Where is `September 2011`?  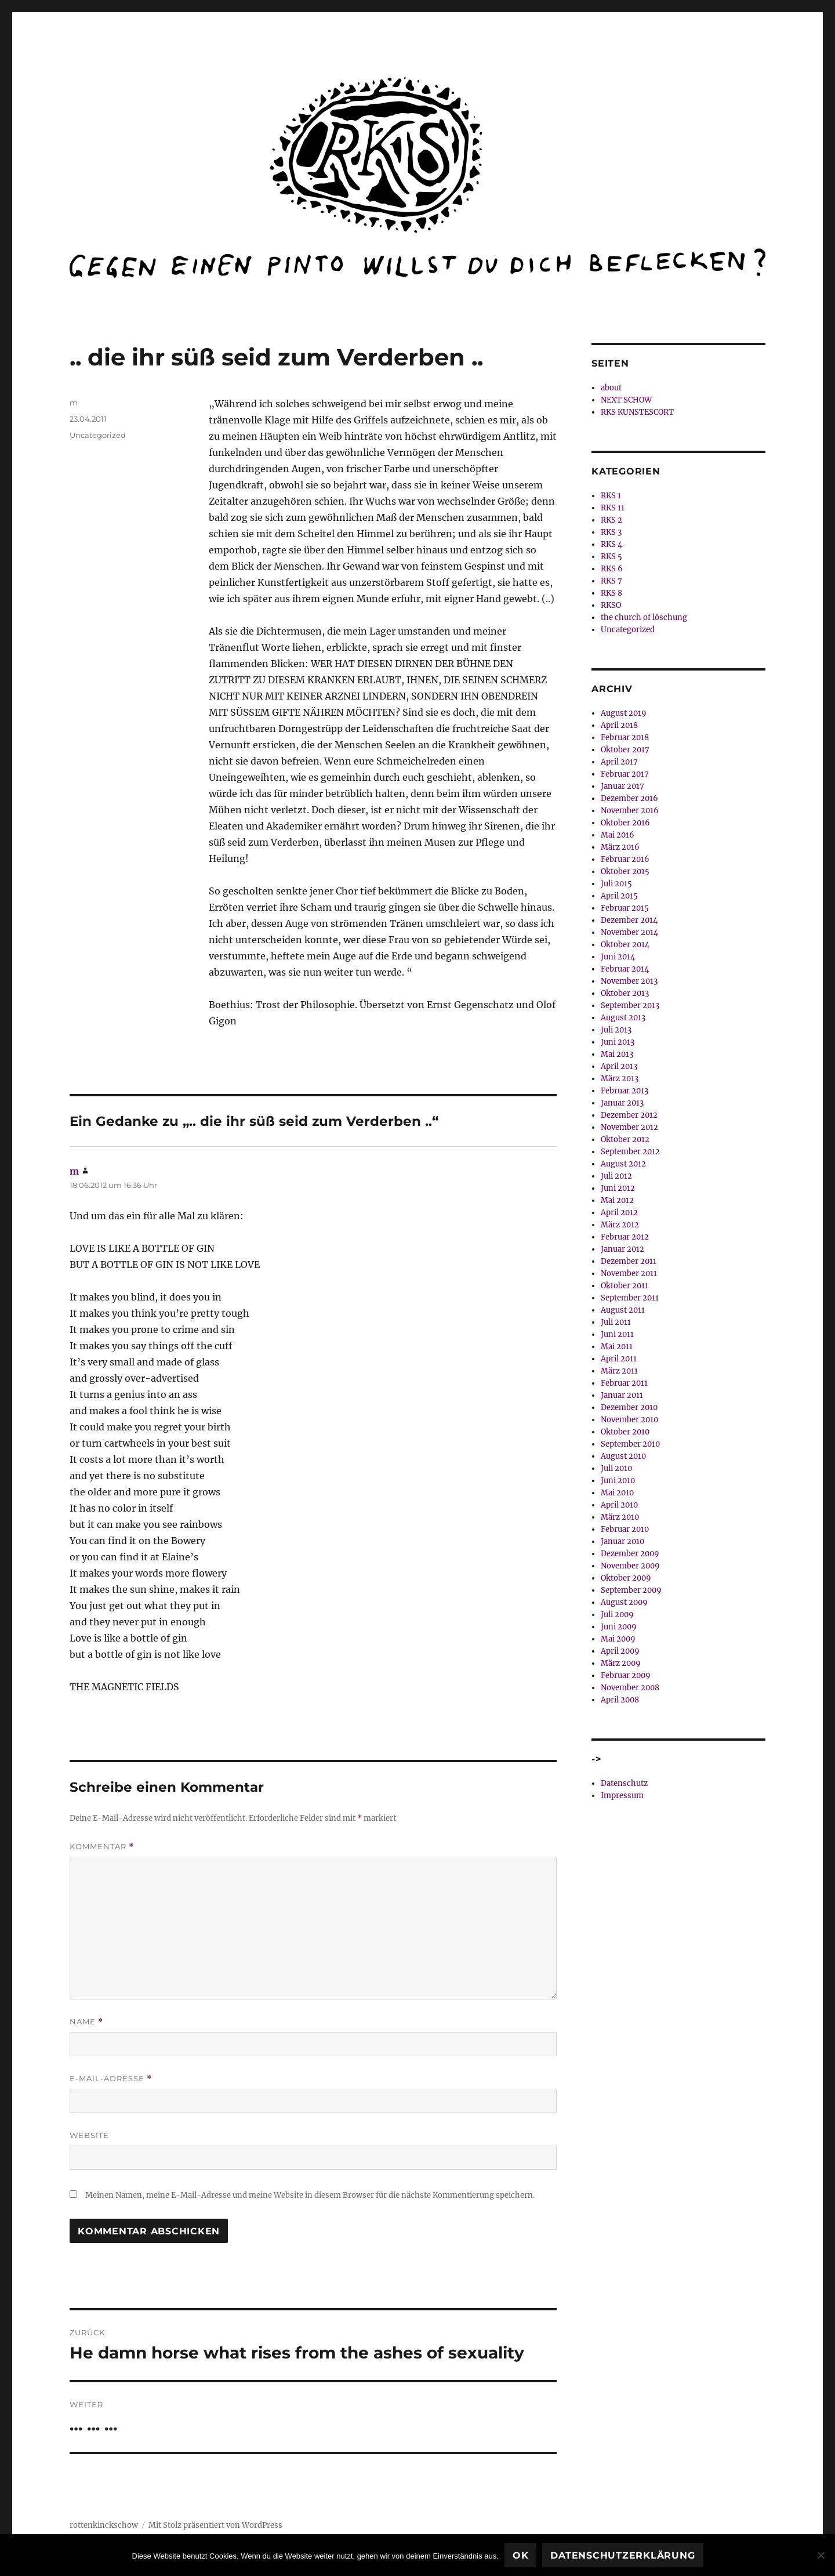
September 2011 is located at coordinates (630, 1298).